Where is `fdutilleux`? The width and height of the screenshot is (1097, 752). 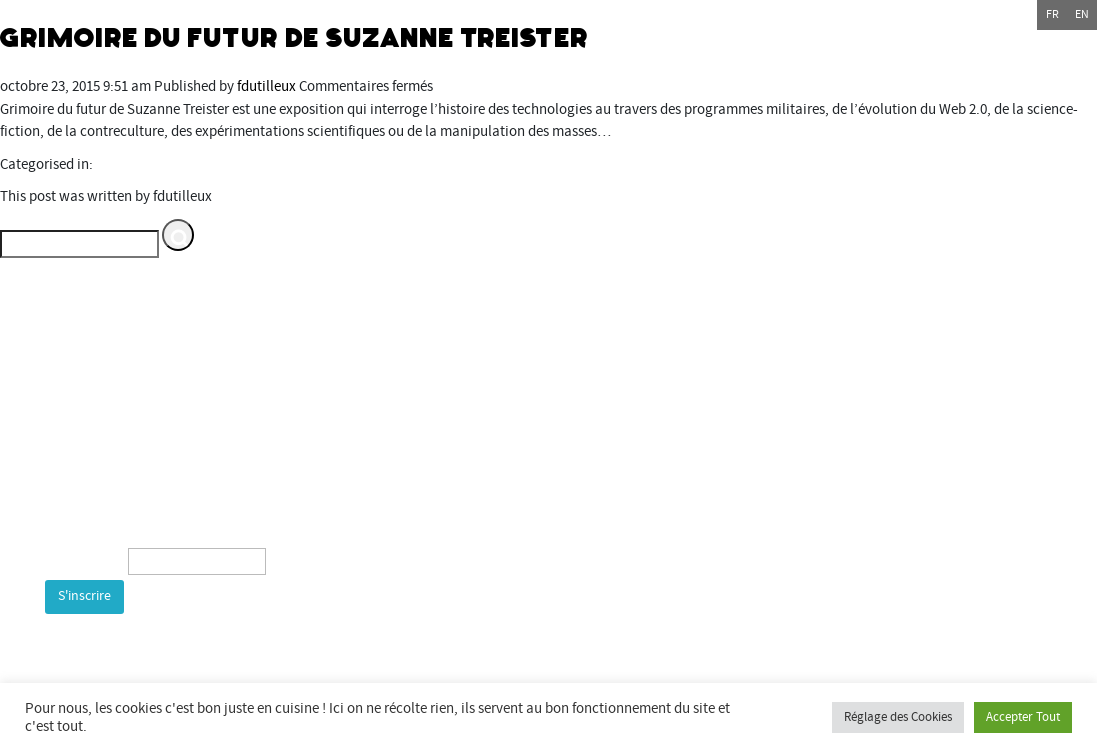
fdutilleux is located at coordinates (266, 86).